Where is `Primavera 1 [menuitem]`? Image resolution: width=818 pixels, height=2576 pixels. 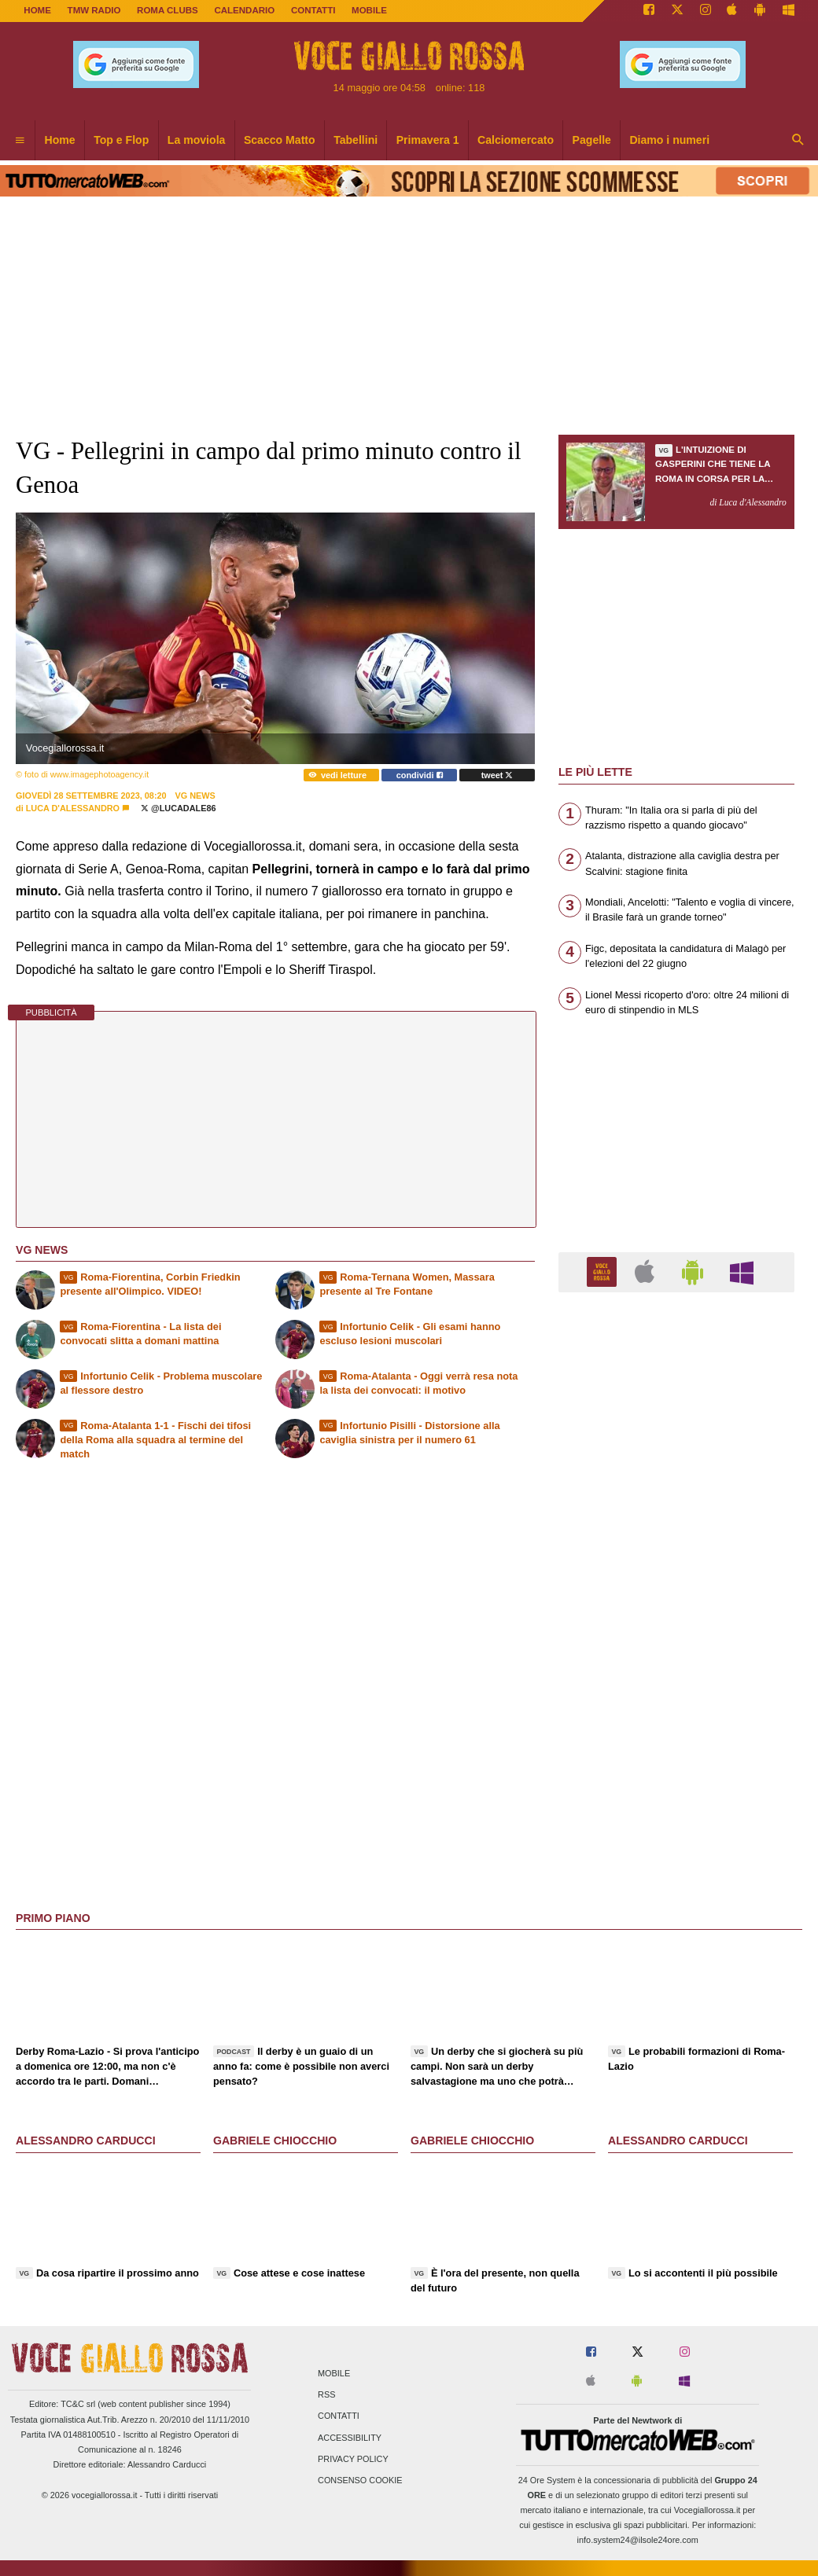
Primavera 1 [menuitem] is located at coordinates (427, 140).